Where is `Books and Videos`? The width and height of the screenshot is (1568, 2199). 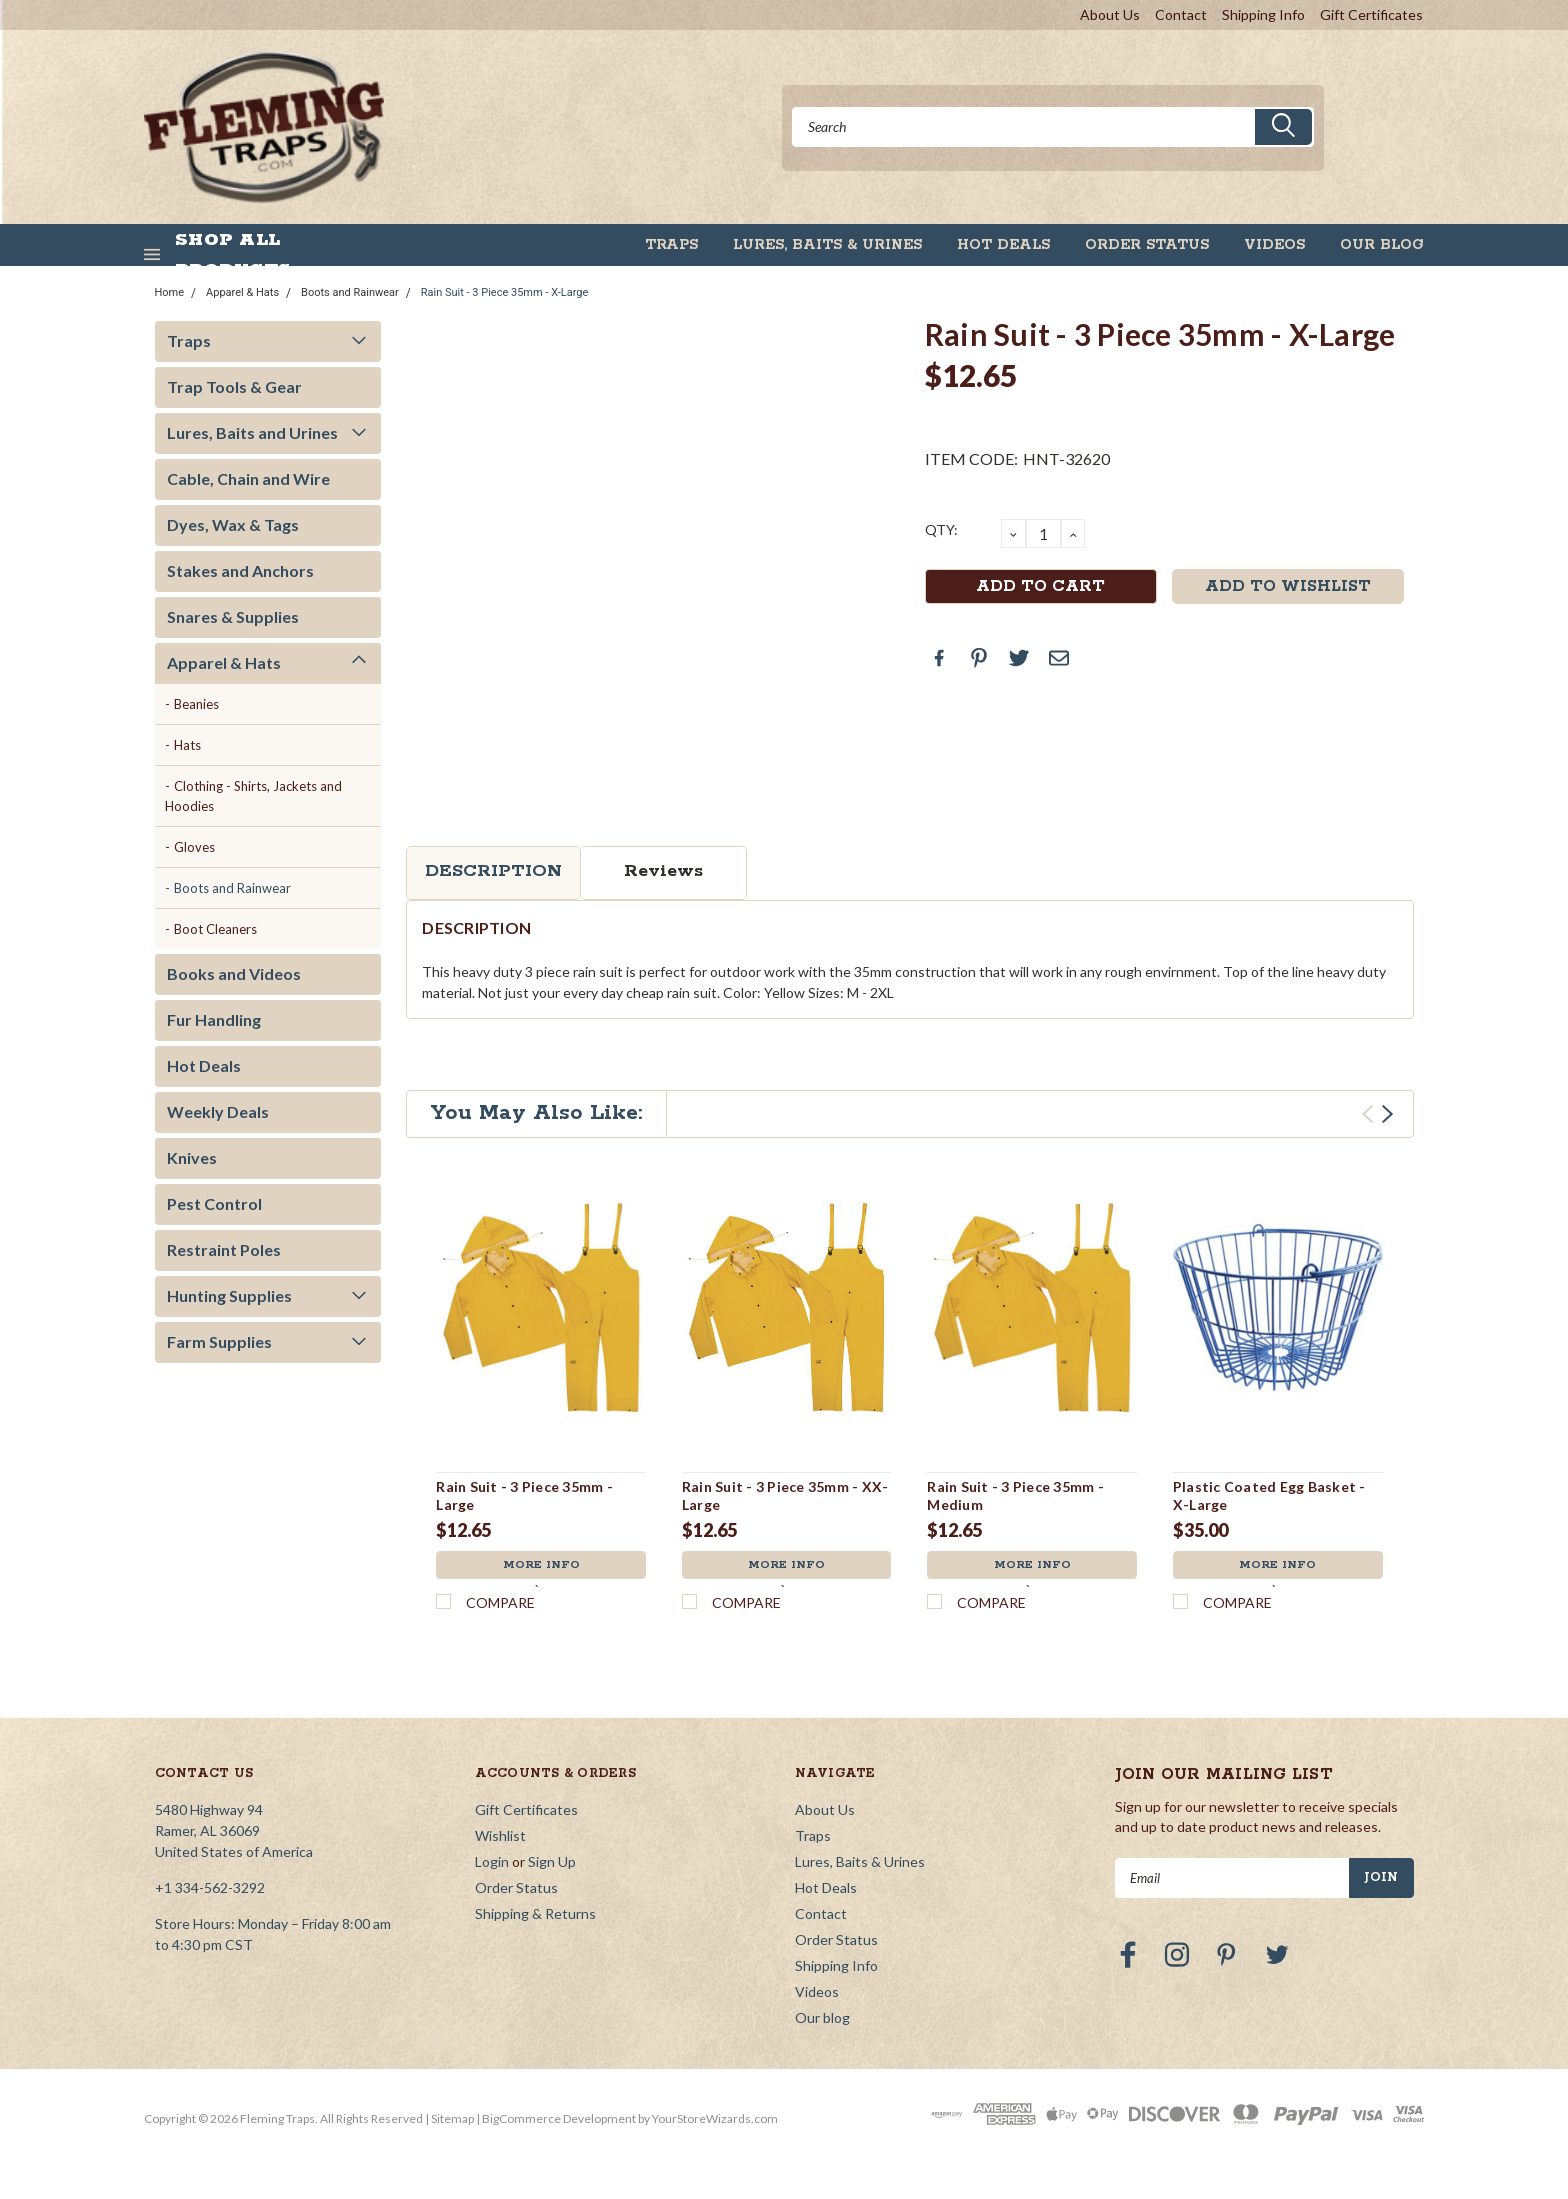
Books and Videos is located at coordinates (234, 973).